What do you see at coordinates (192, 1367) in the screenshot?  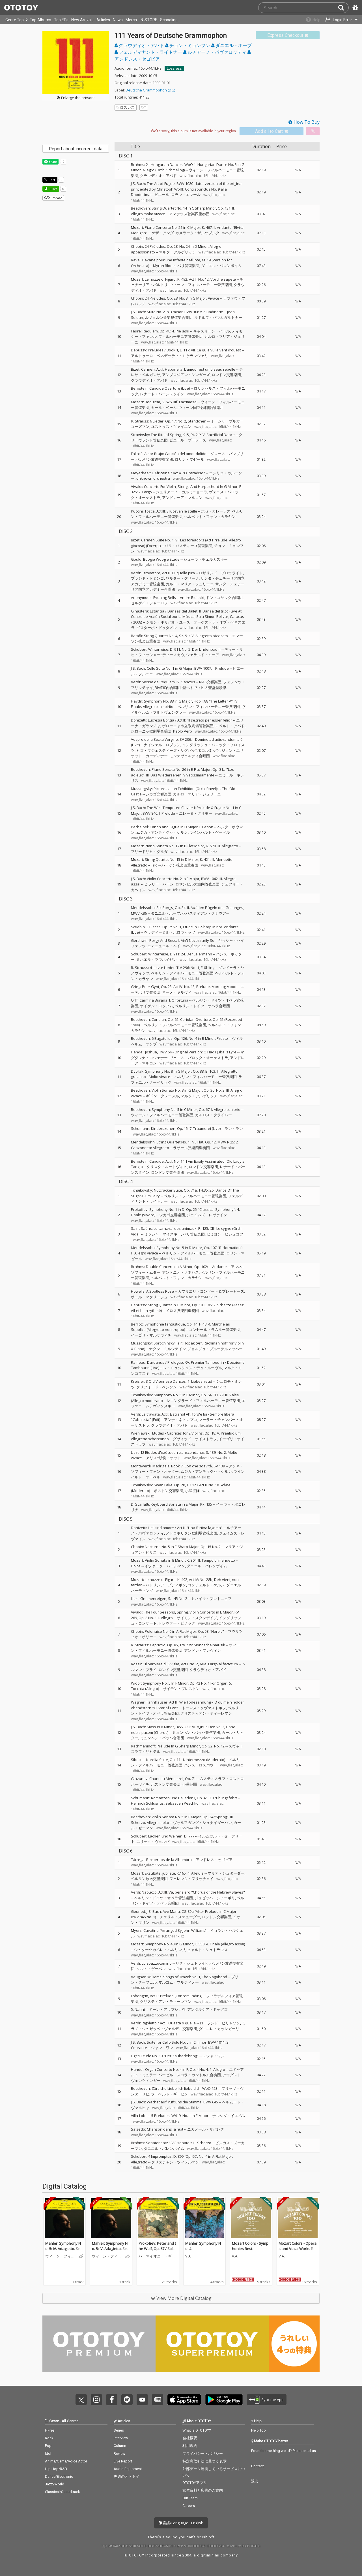 I see `レ・ミュジシャン・デュ・ルーヴル` at bounding box center [192, 1367].